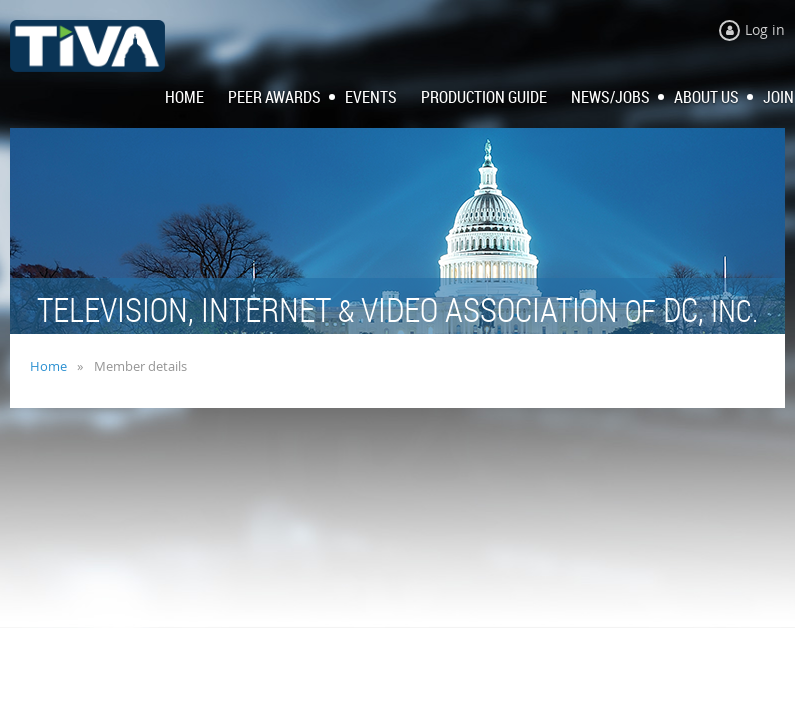  What do you see at coordinates (48, 366) in the screenshot?
I see `Home` at bounding box center [48, 366].